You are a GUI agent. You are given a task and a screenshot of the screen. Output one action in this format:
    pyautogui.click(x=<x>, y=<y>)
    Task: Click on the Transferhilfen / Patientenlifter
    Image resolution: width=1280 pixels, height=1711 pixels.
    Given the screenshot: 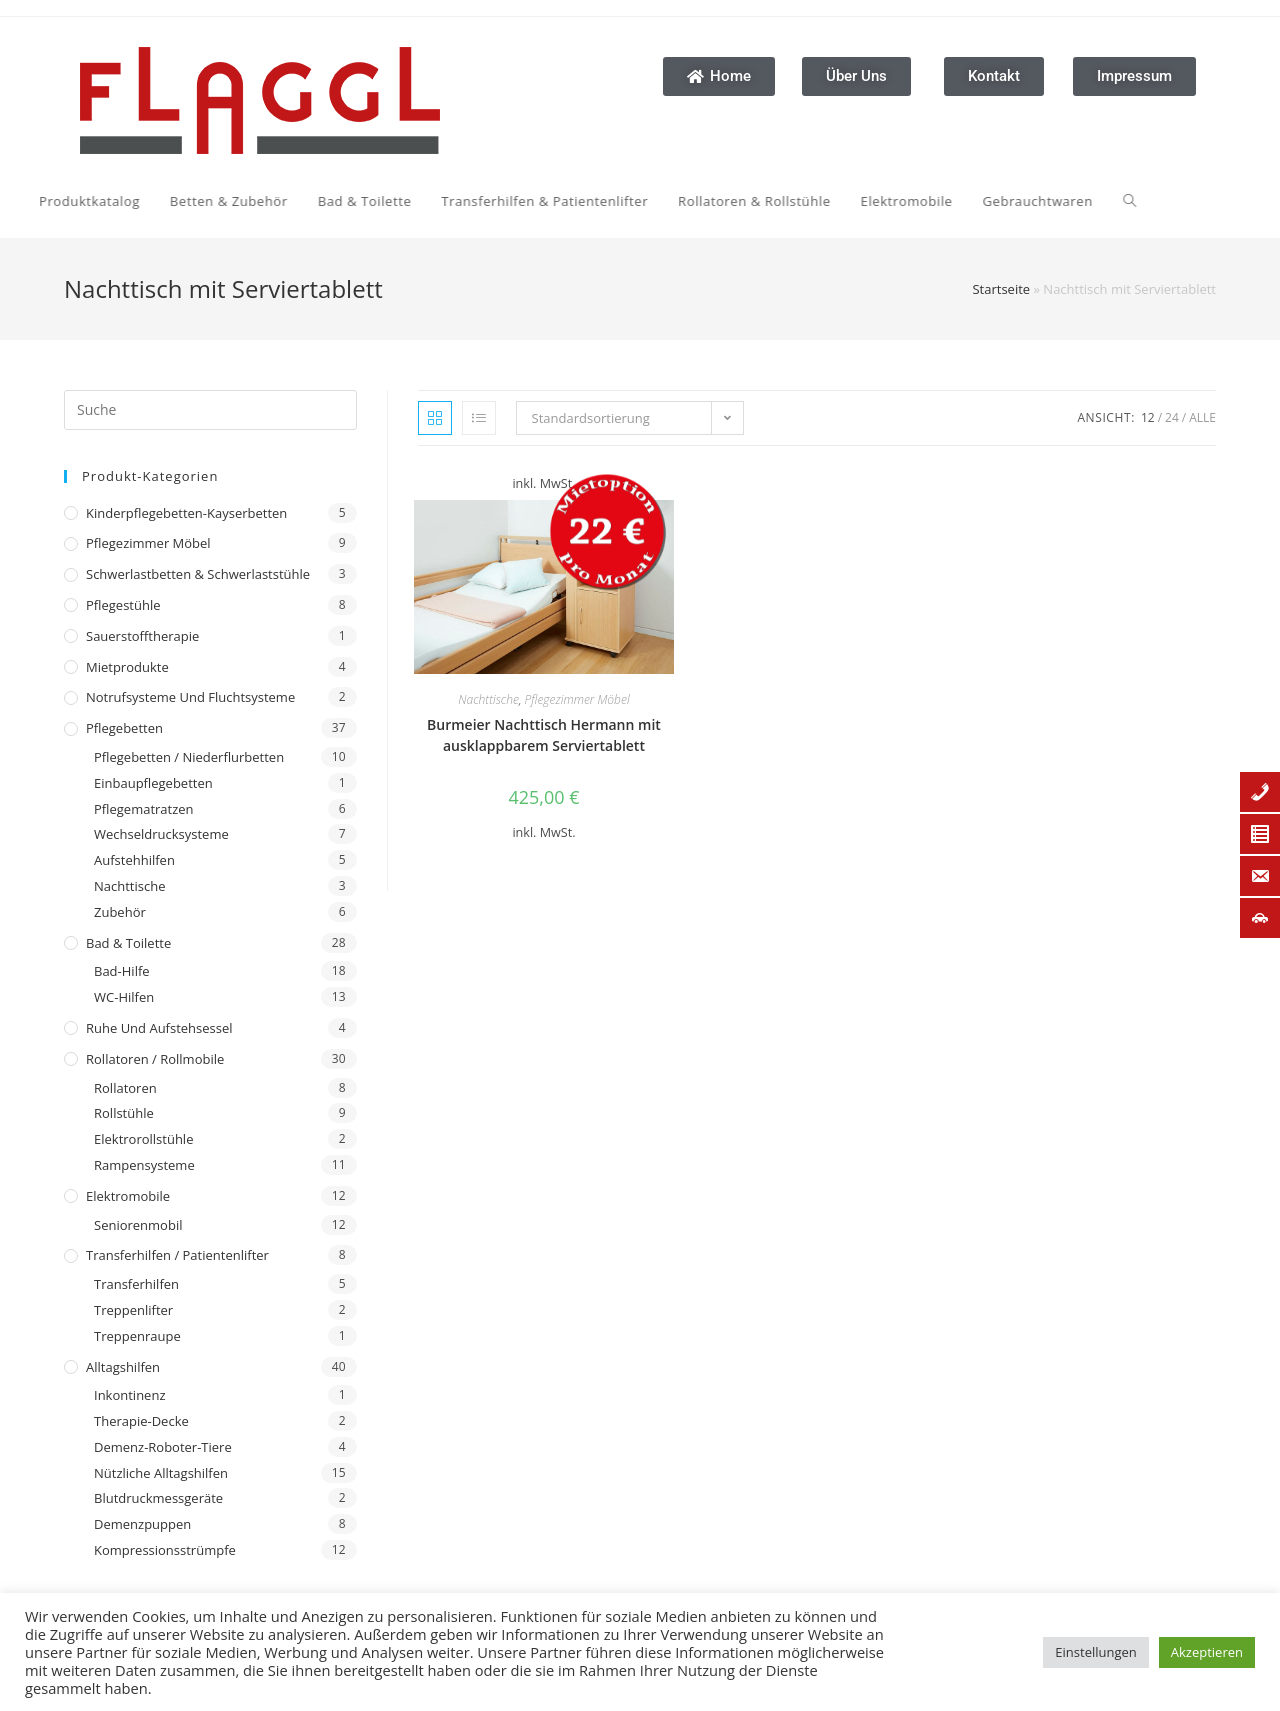 What is the action you would take?
    pyautogui.click(x=177, y=1255)
    